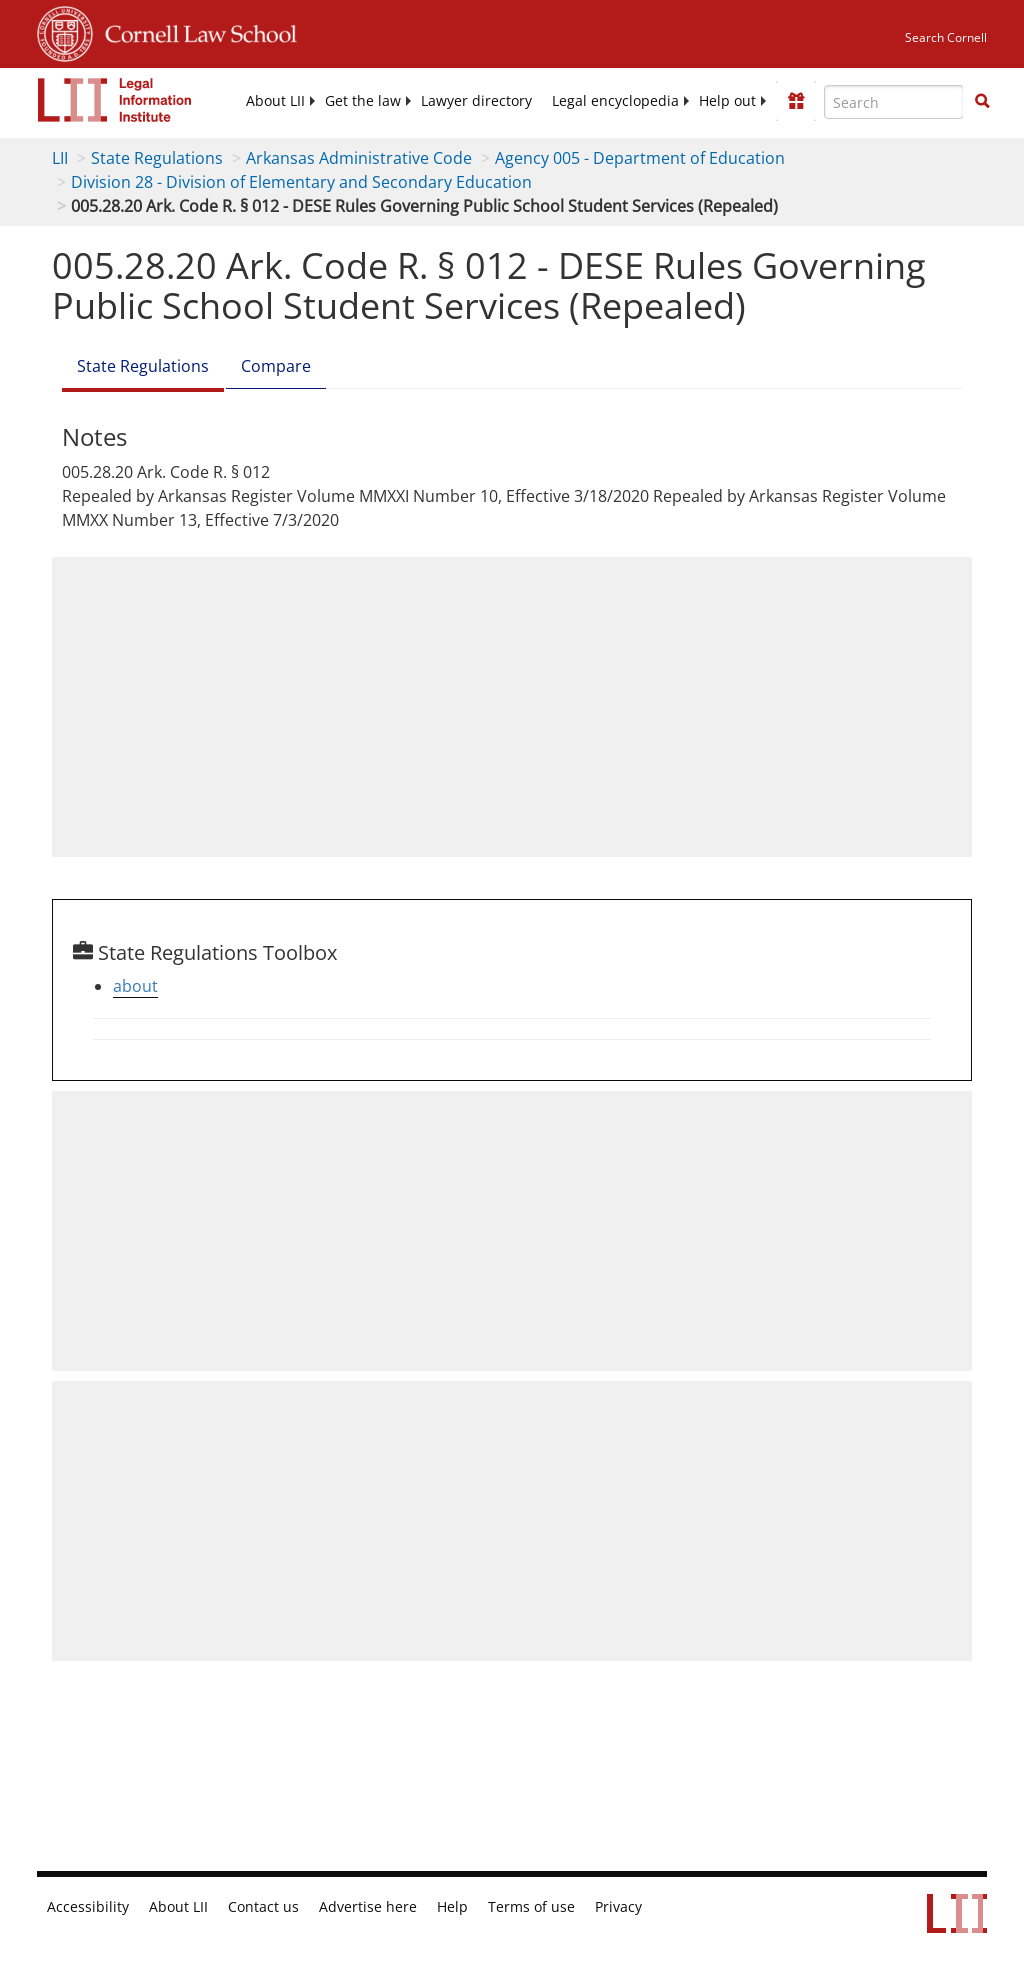 The width and height of the screenshot is (1024, 1969). Describe the element at coordinates (796, 101) in the screenshot. I see `[Donate to LII]` at that location.